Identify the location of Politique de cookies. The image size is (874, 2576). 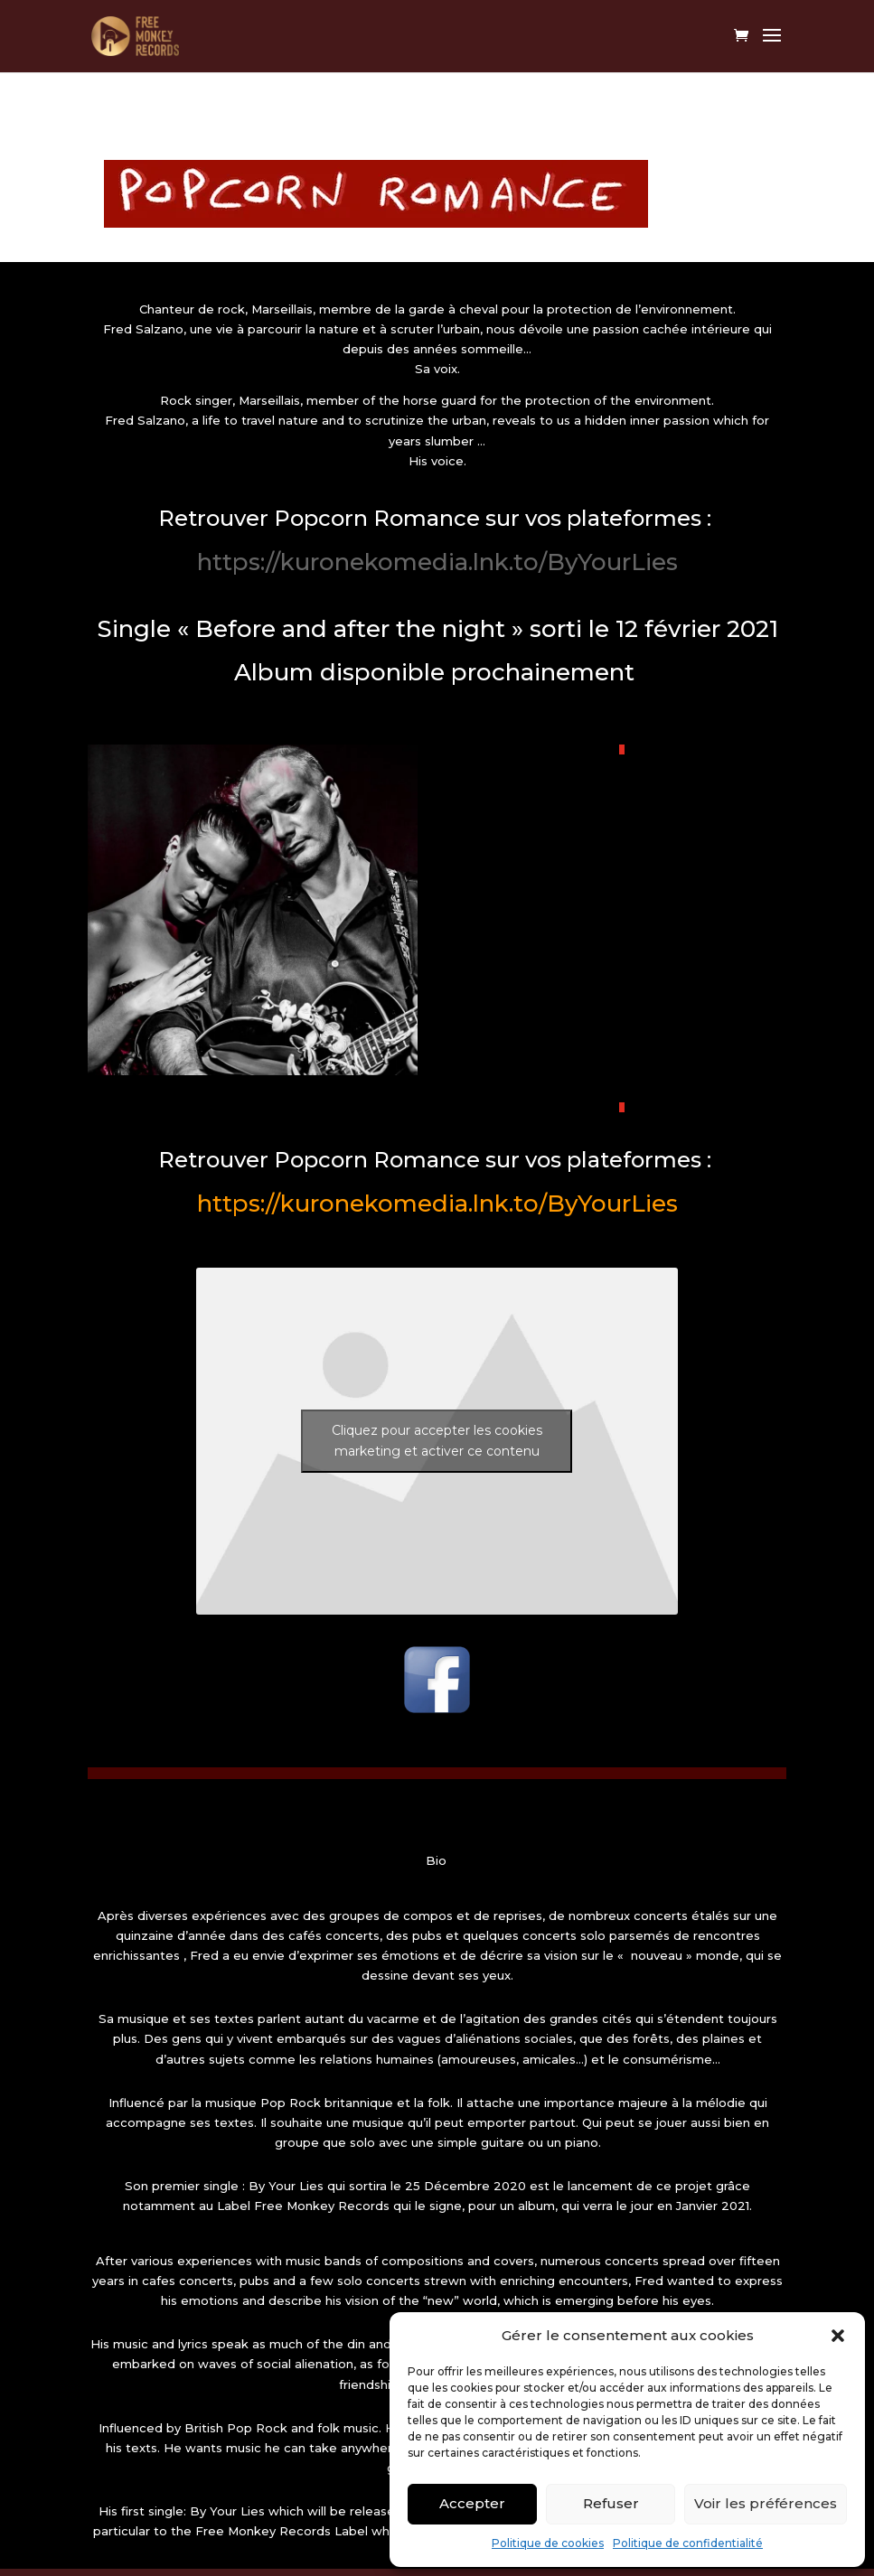
(548, 2543).